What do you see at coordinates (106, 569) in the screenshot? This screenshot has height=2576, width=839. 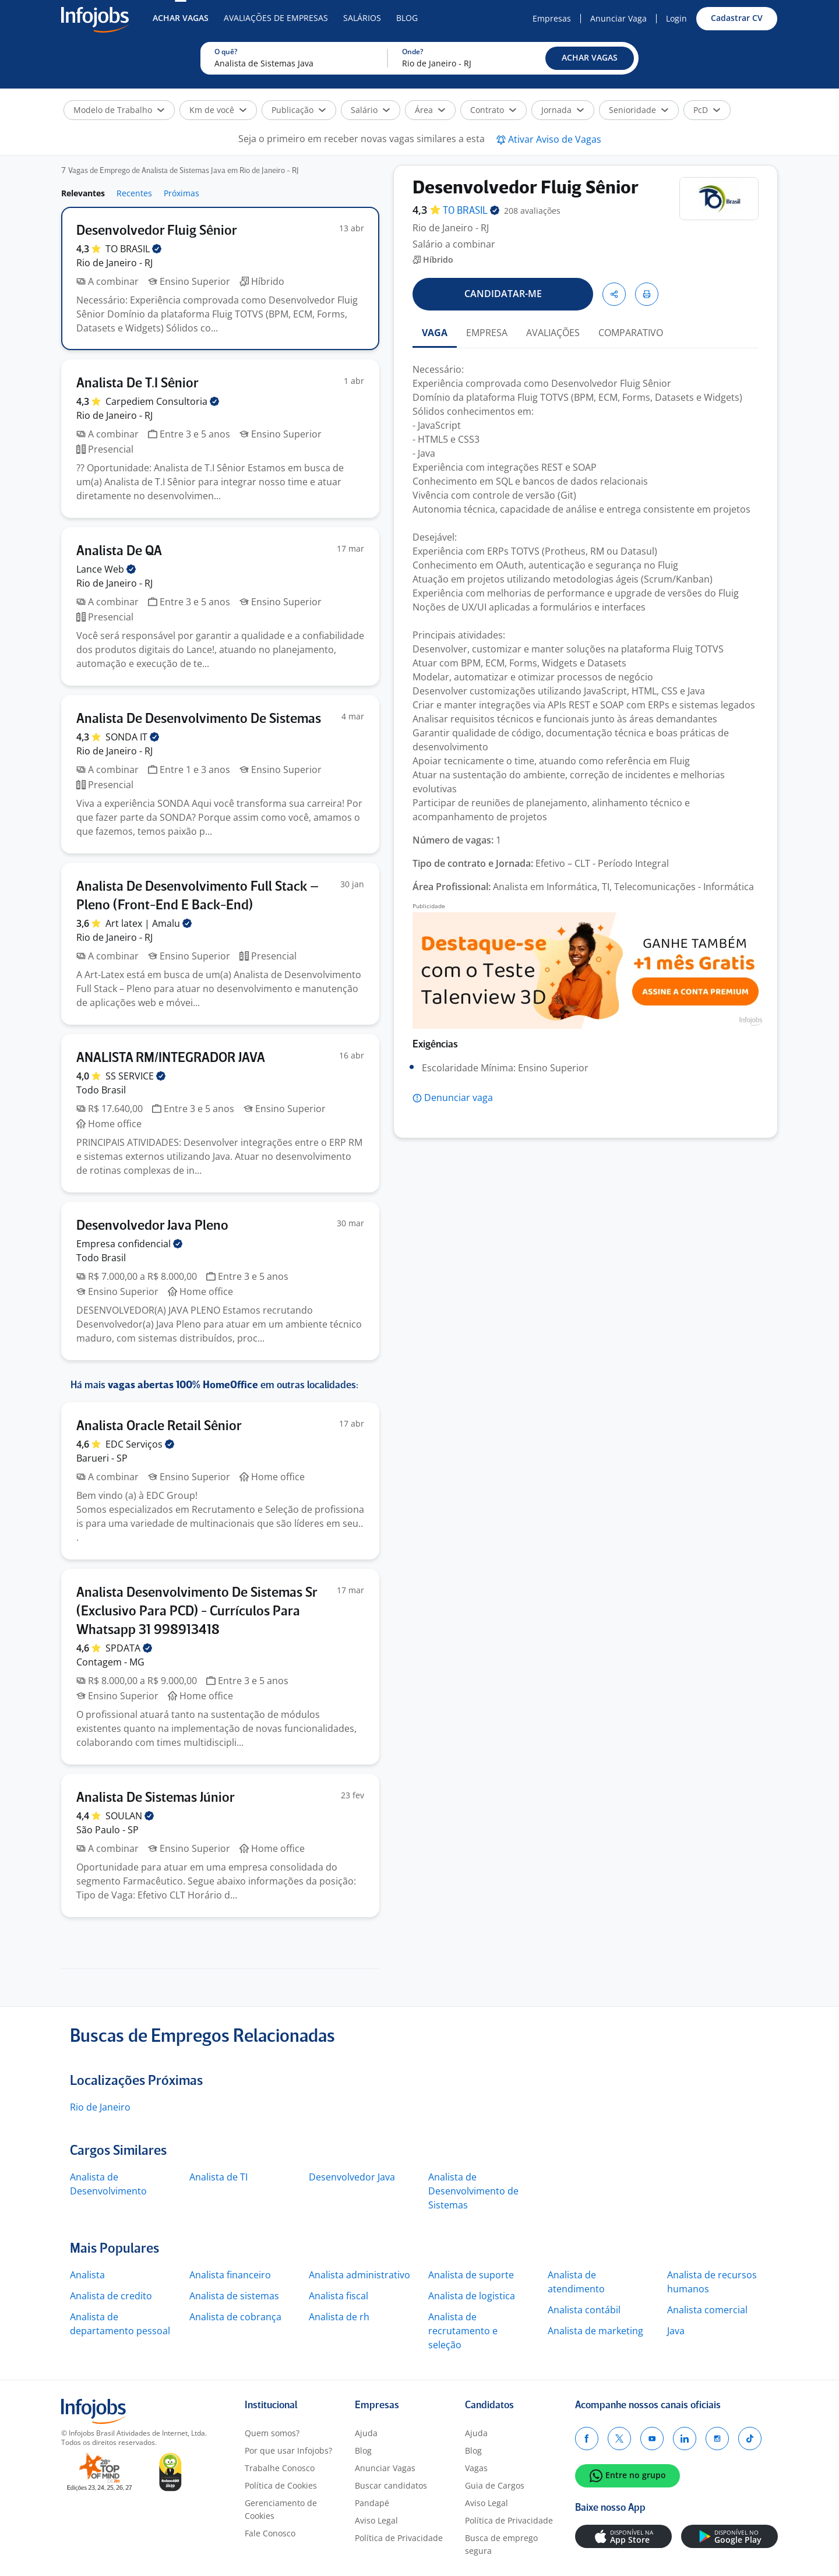 I see `Lance` at bounding box center [106, 569].